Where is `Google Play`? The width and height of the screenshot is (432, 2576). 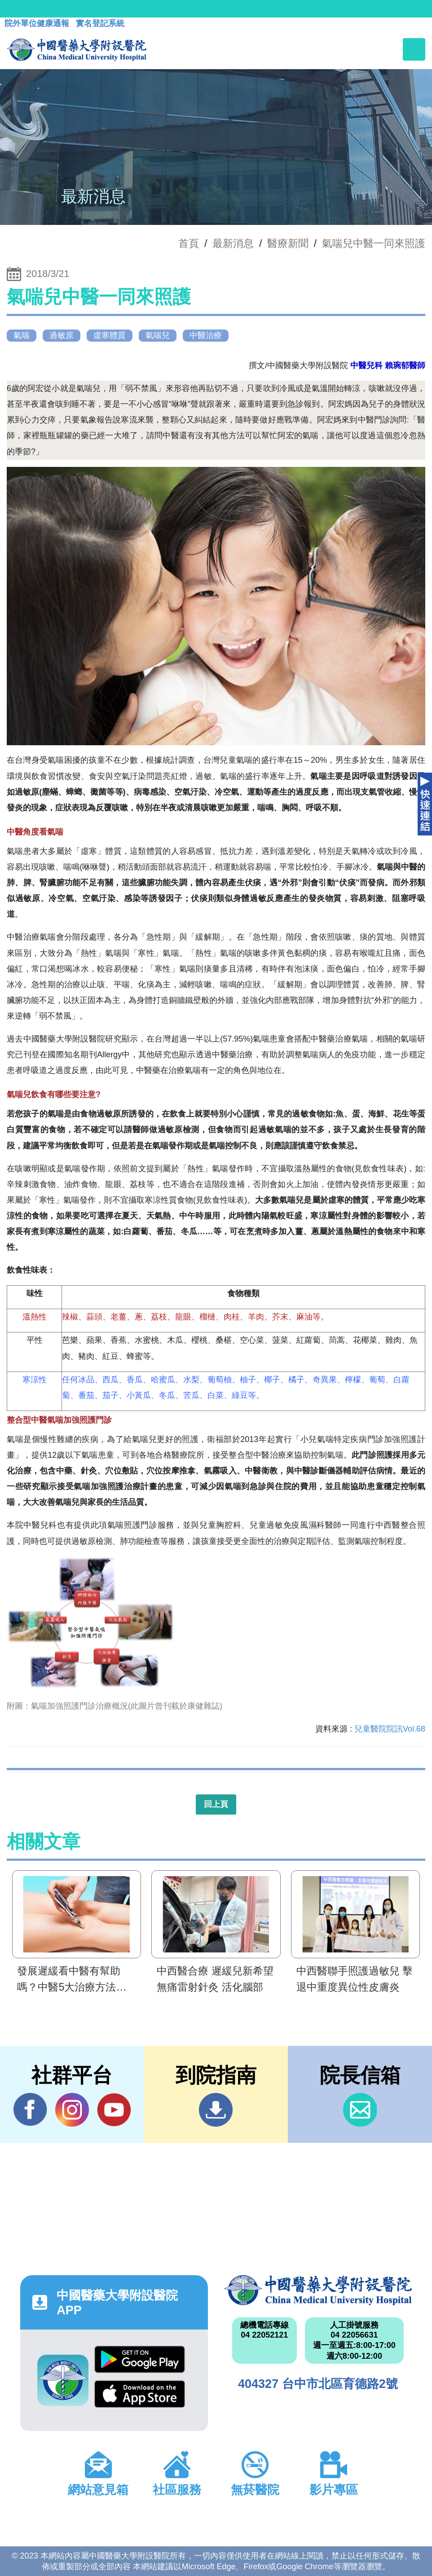
Google Play is located at coordinates (139, 2359).